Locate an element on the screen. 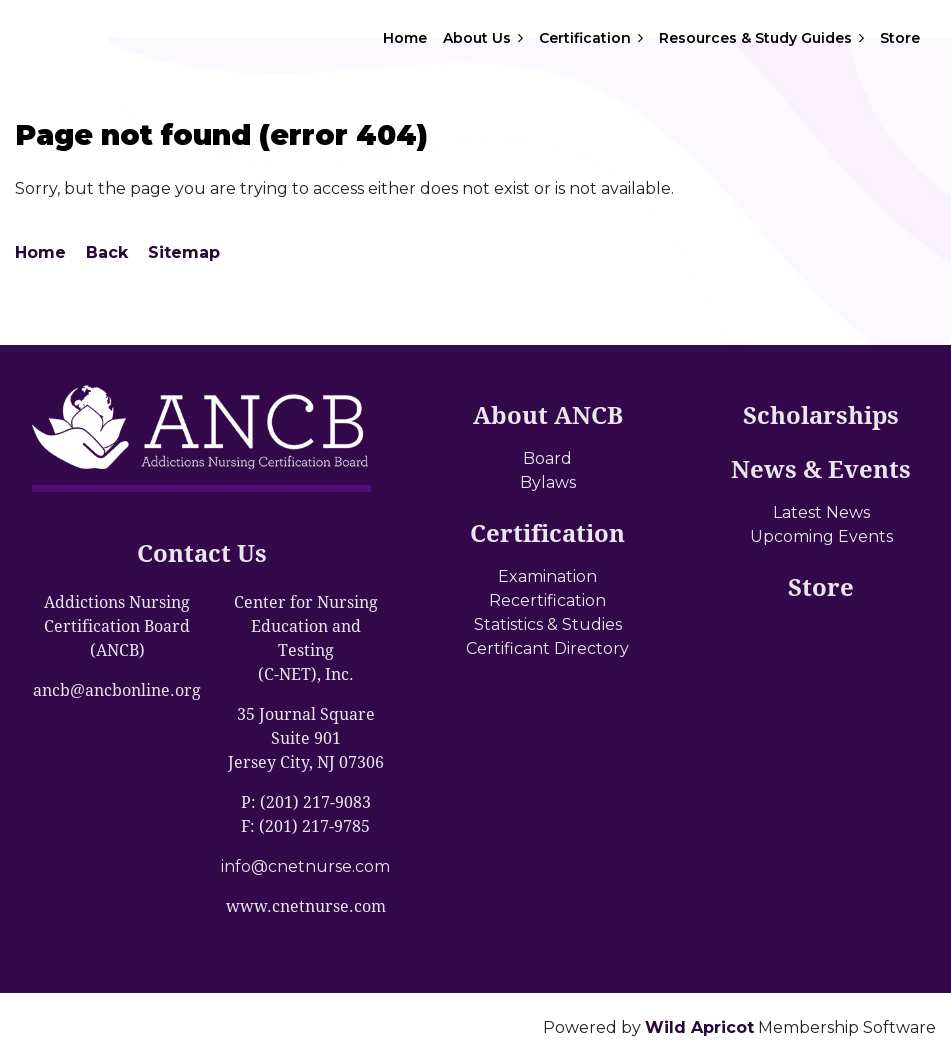 Image resolution: width=951 pixels, height=1053 pixels. Sitemap is located at coordinates (184, 252).